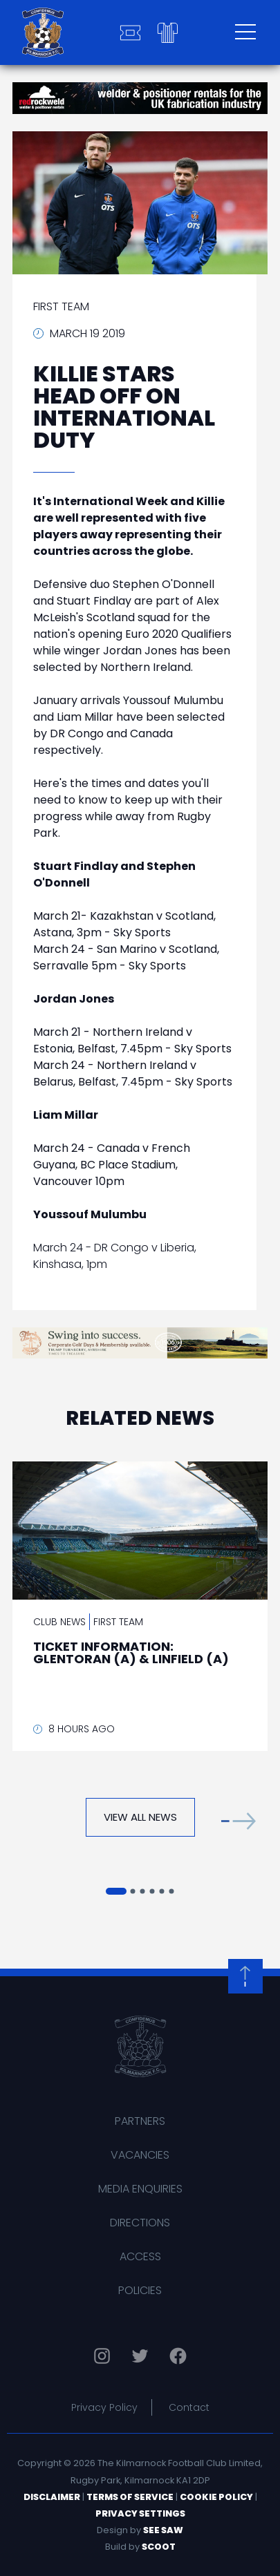  Describe the element at coordinates (140, 2290) in the screenshot. I see `Policies` at that location.